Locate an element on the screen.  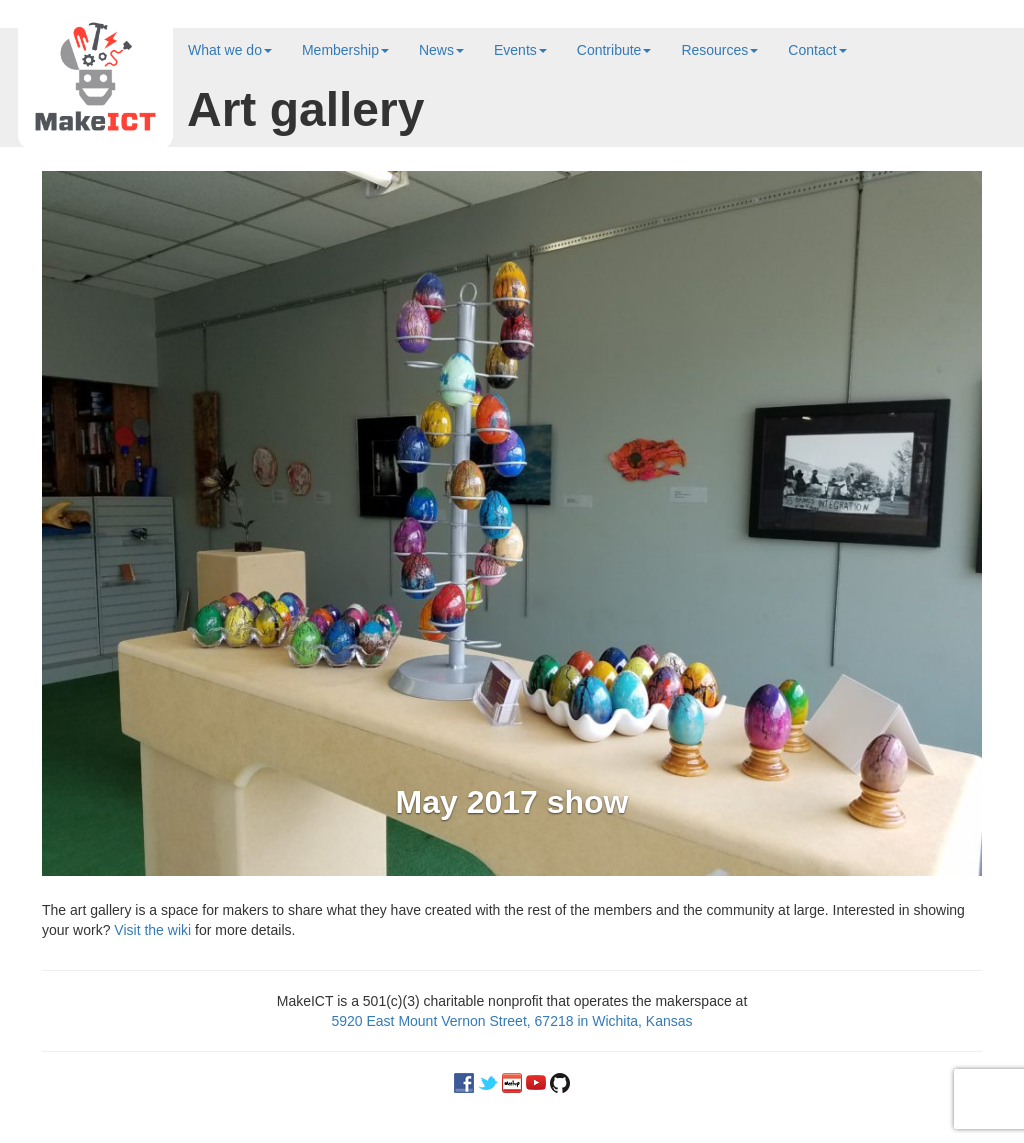
Membership [button] is located at coordinates (345, 50).